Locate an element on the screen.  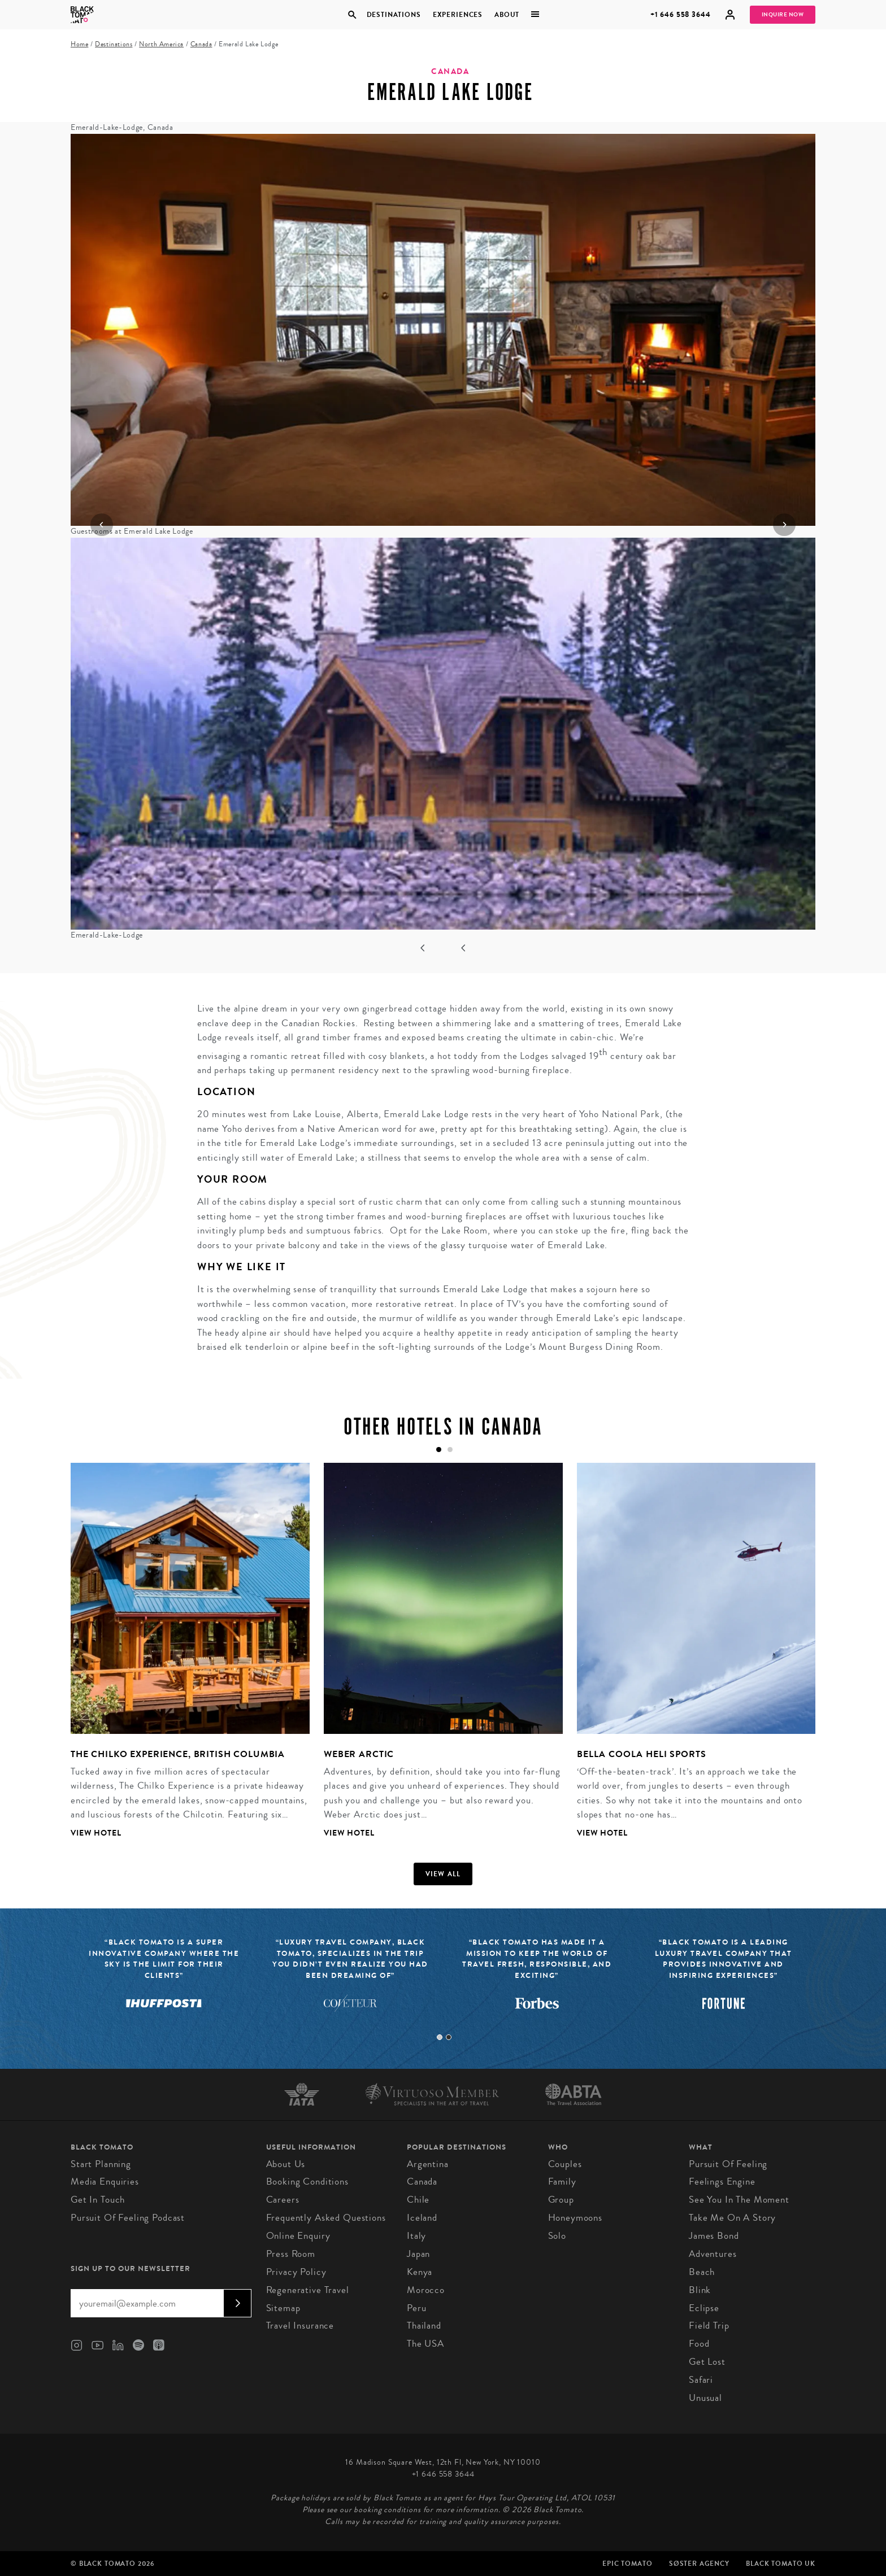
Home is located at coordinates (79, 44).